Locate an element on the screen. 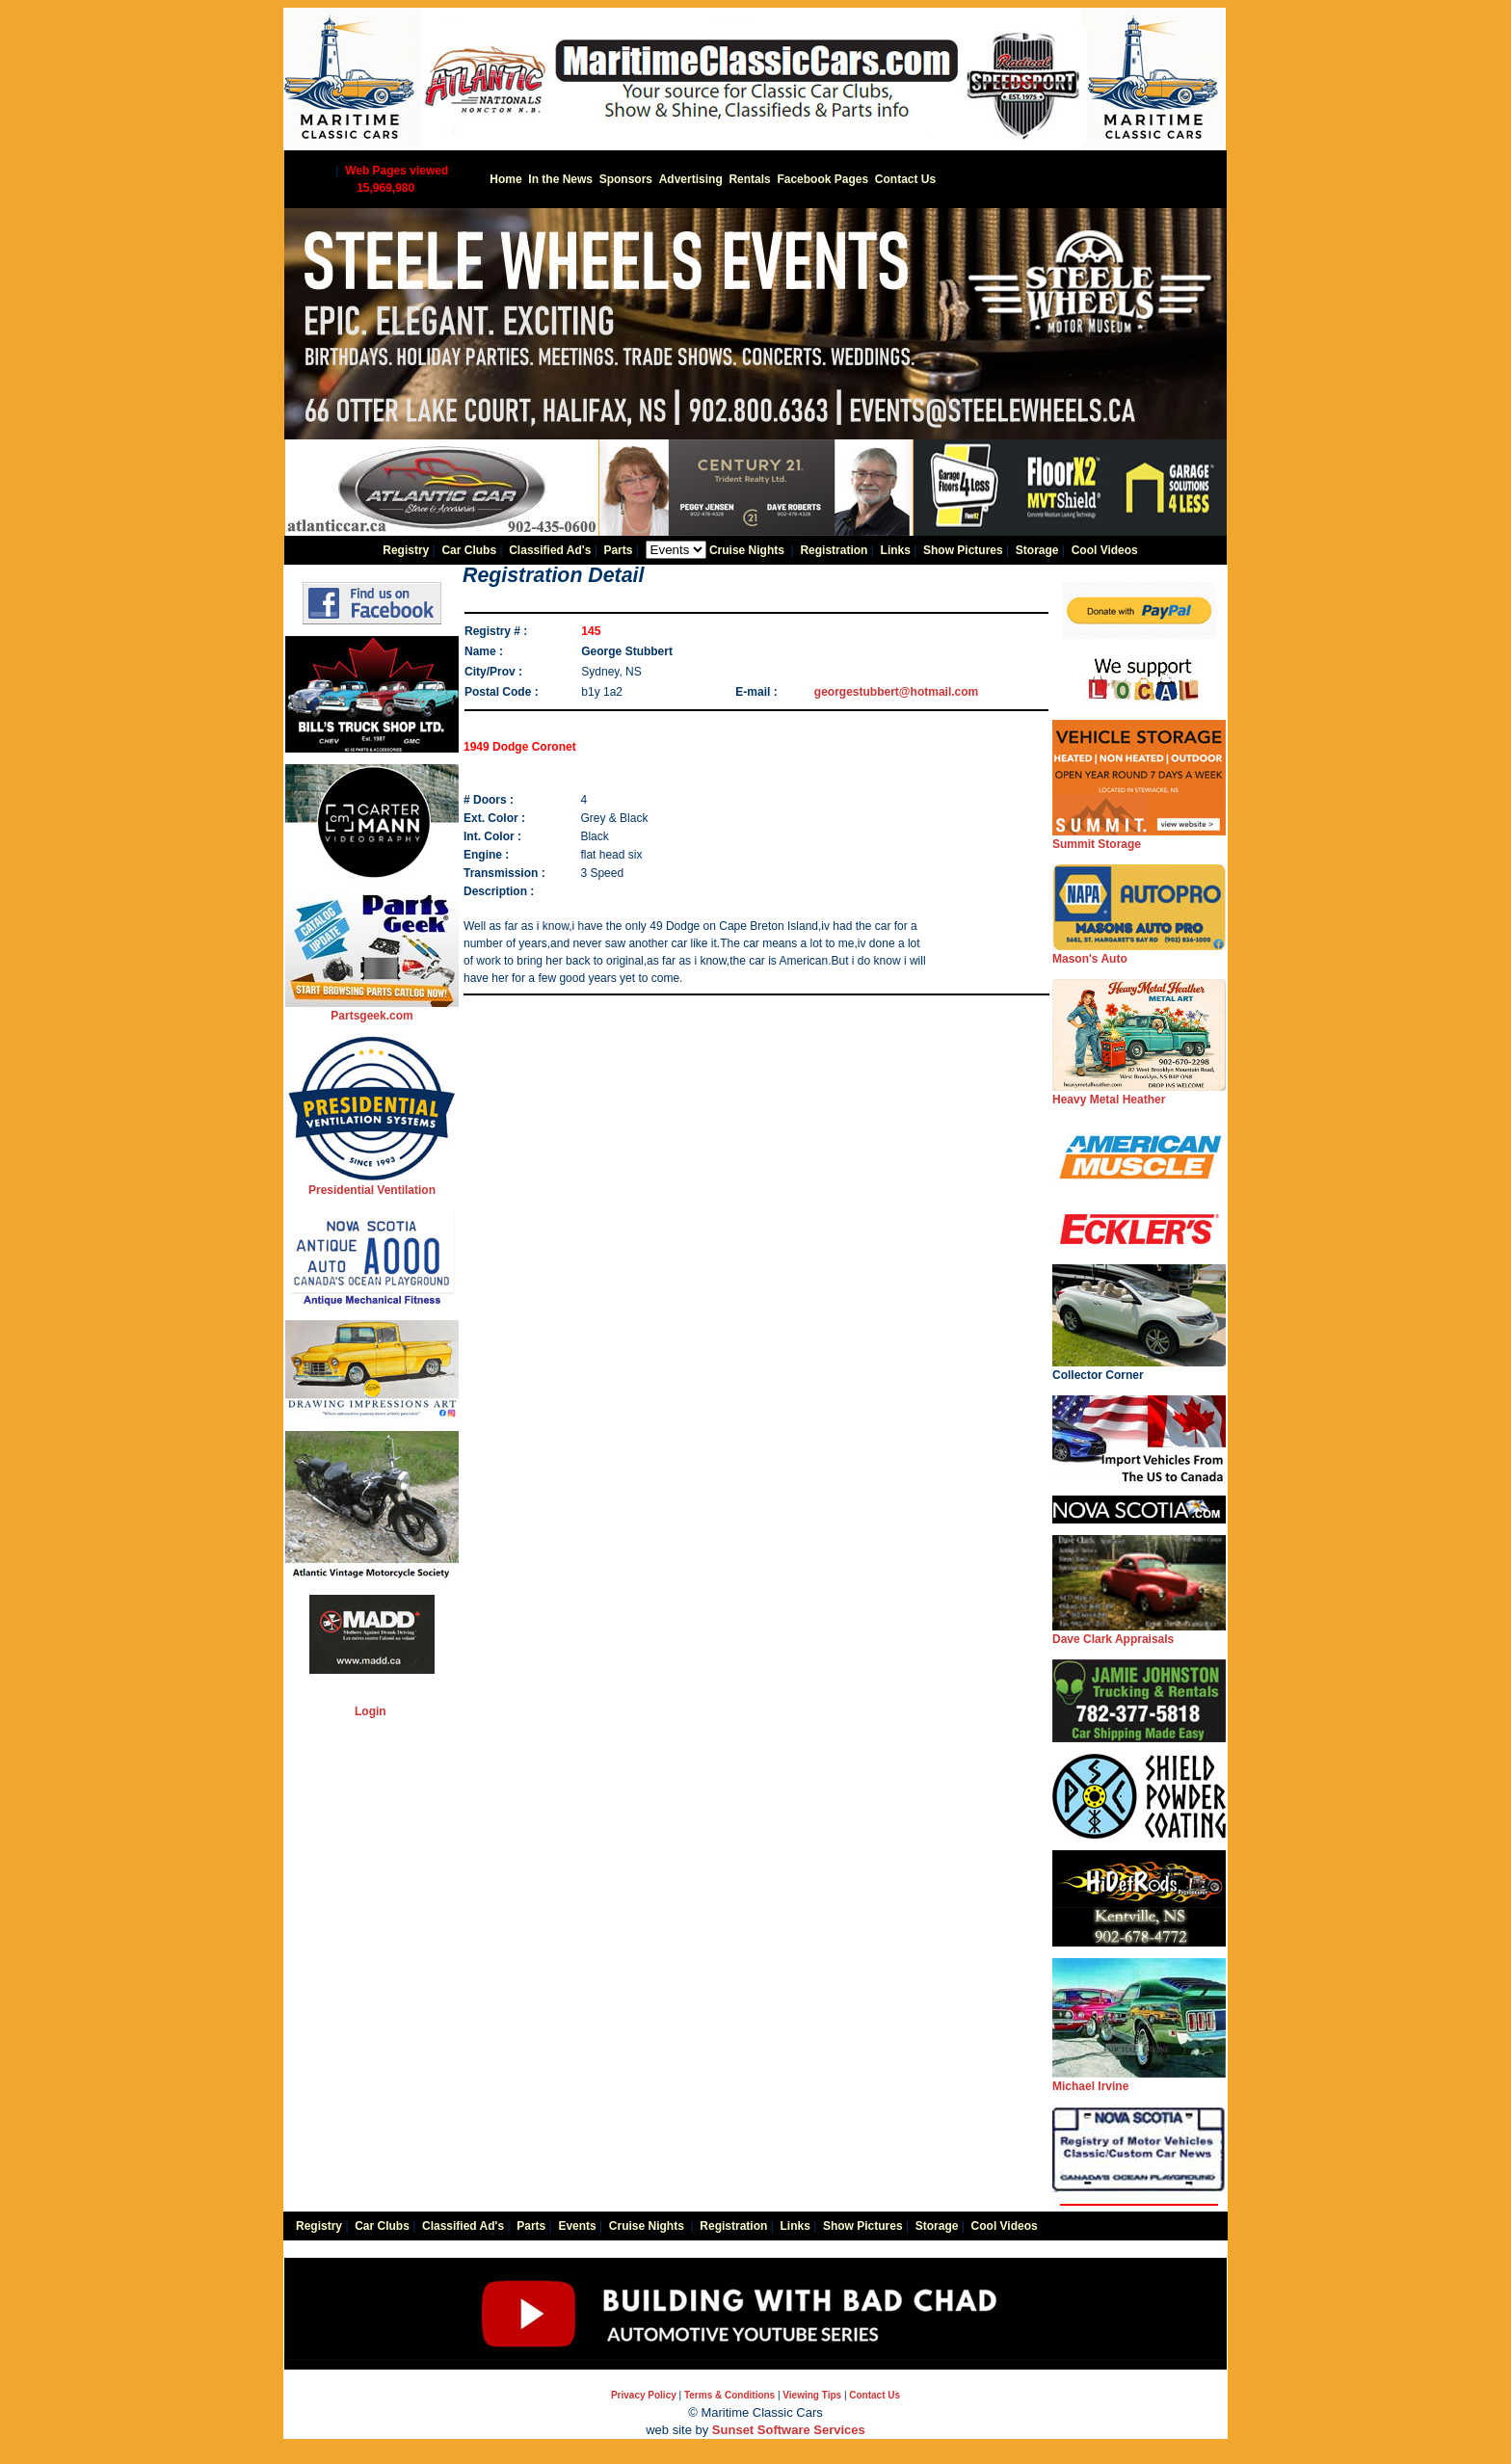 The width and height of the screenshot is (1511, 2464). Facebook Pages is located at coordinates (822, 179).